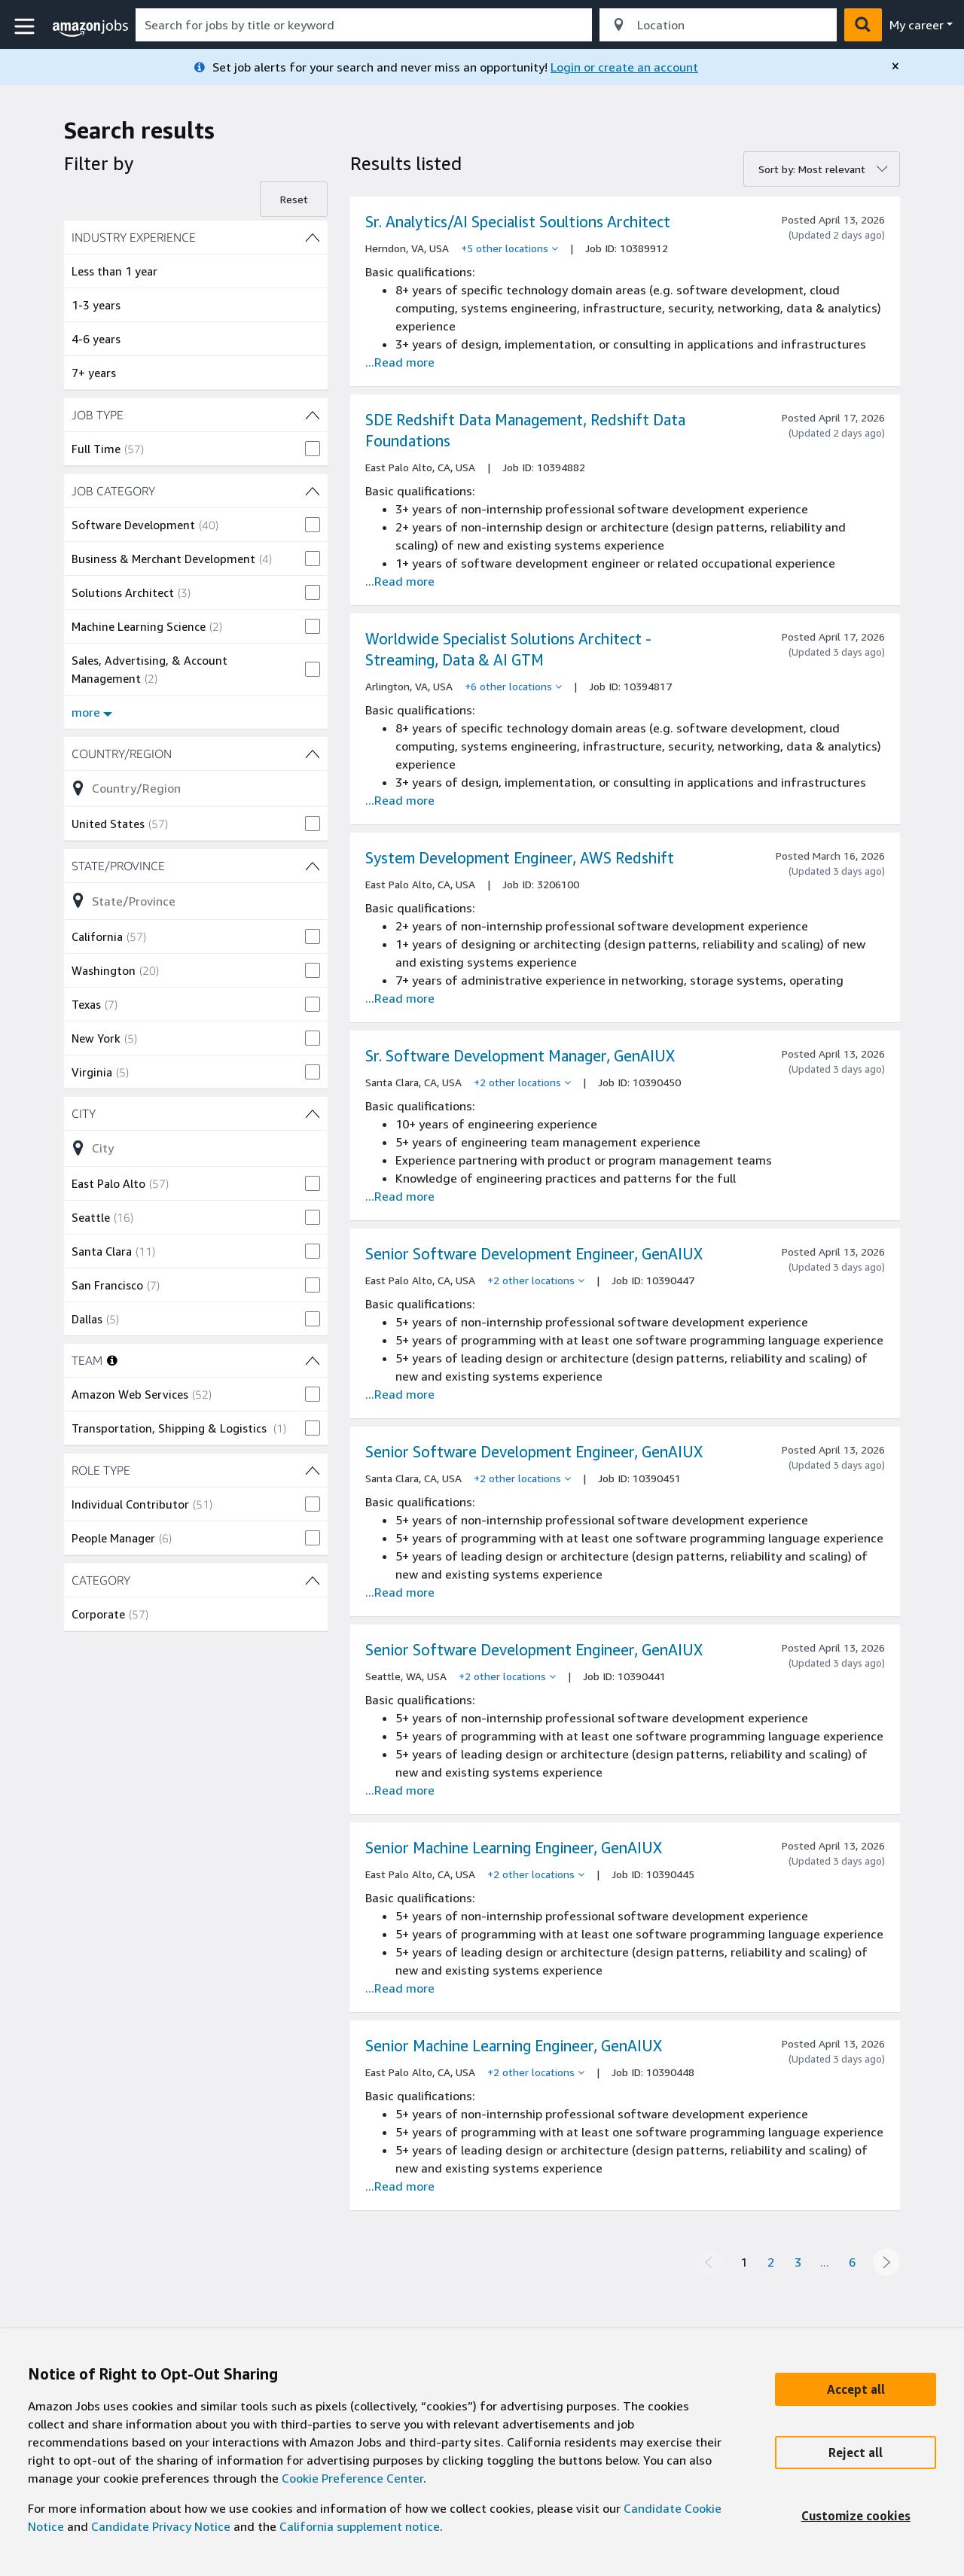  What do you see at coordinates (196, 865) in the screenshot?
I see `[State/Province (8 shown) filters]` at bounding box center [196, 865].